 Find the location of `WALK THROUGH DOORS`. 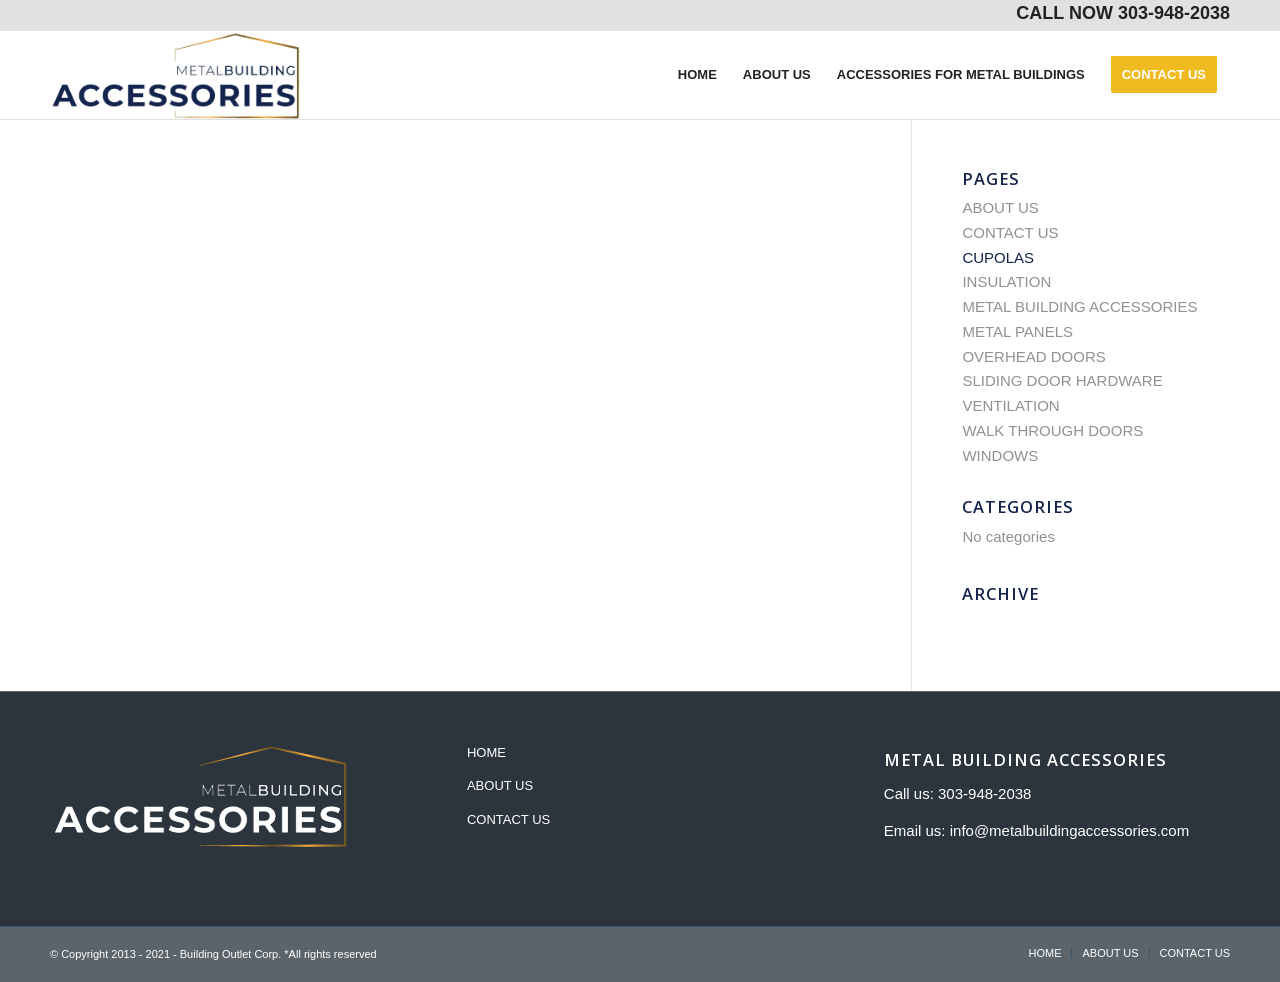

WALK THROUGH DOORS is located at coordinates (1052, 430).